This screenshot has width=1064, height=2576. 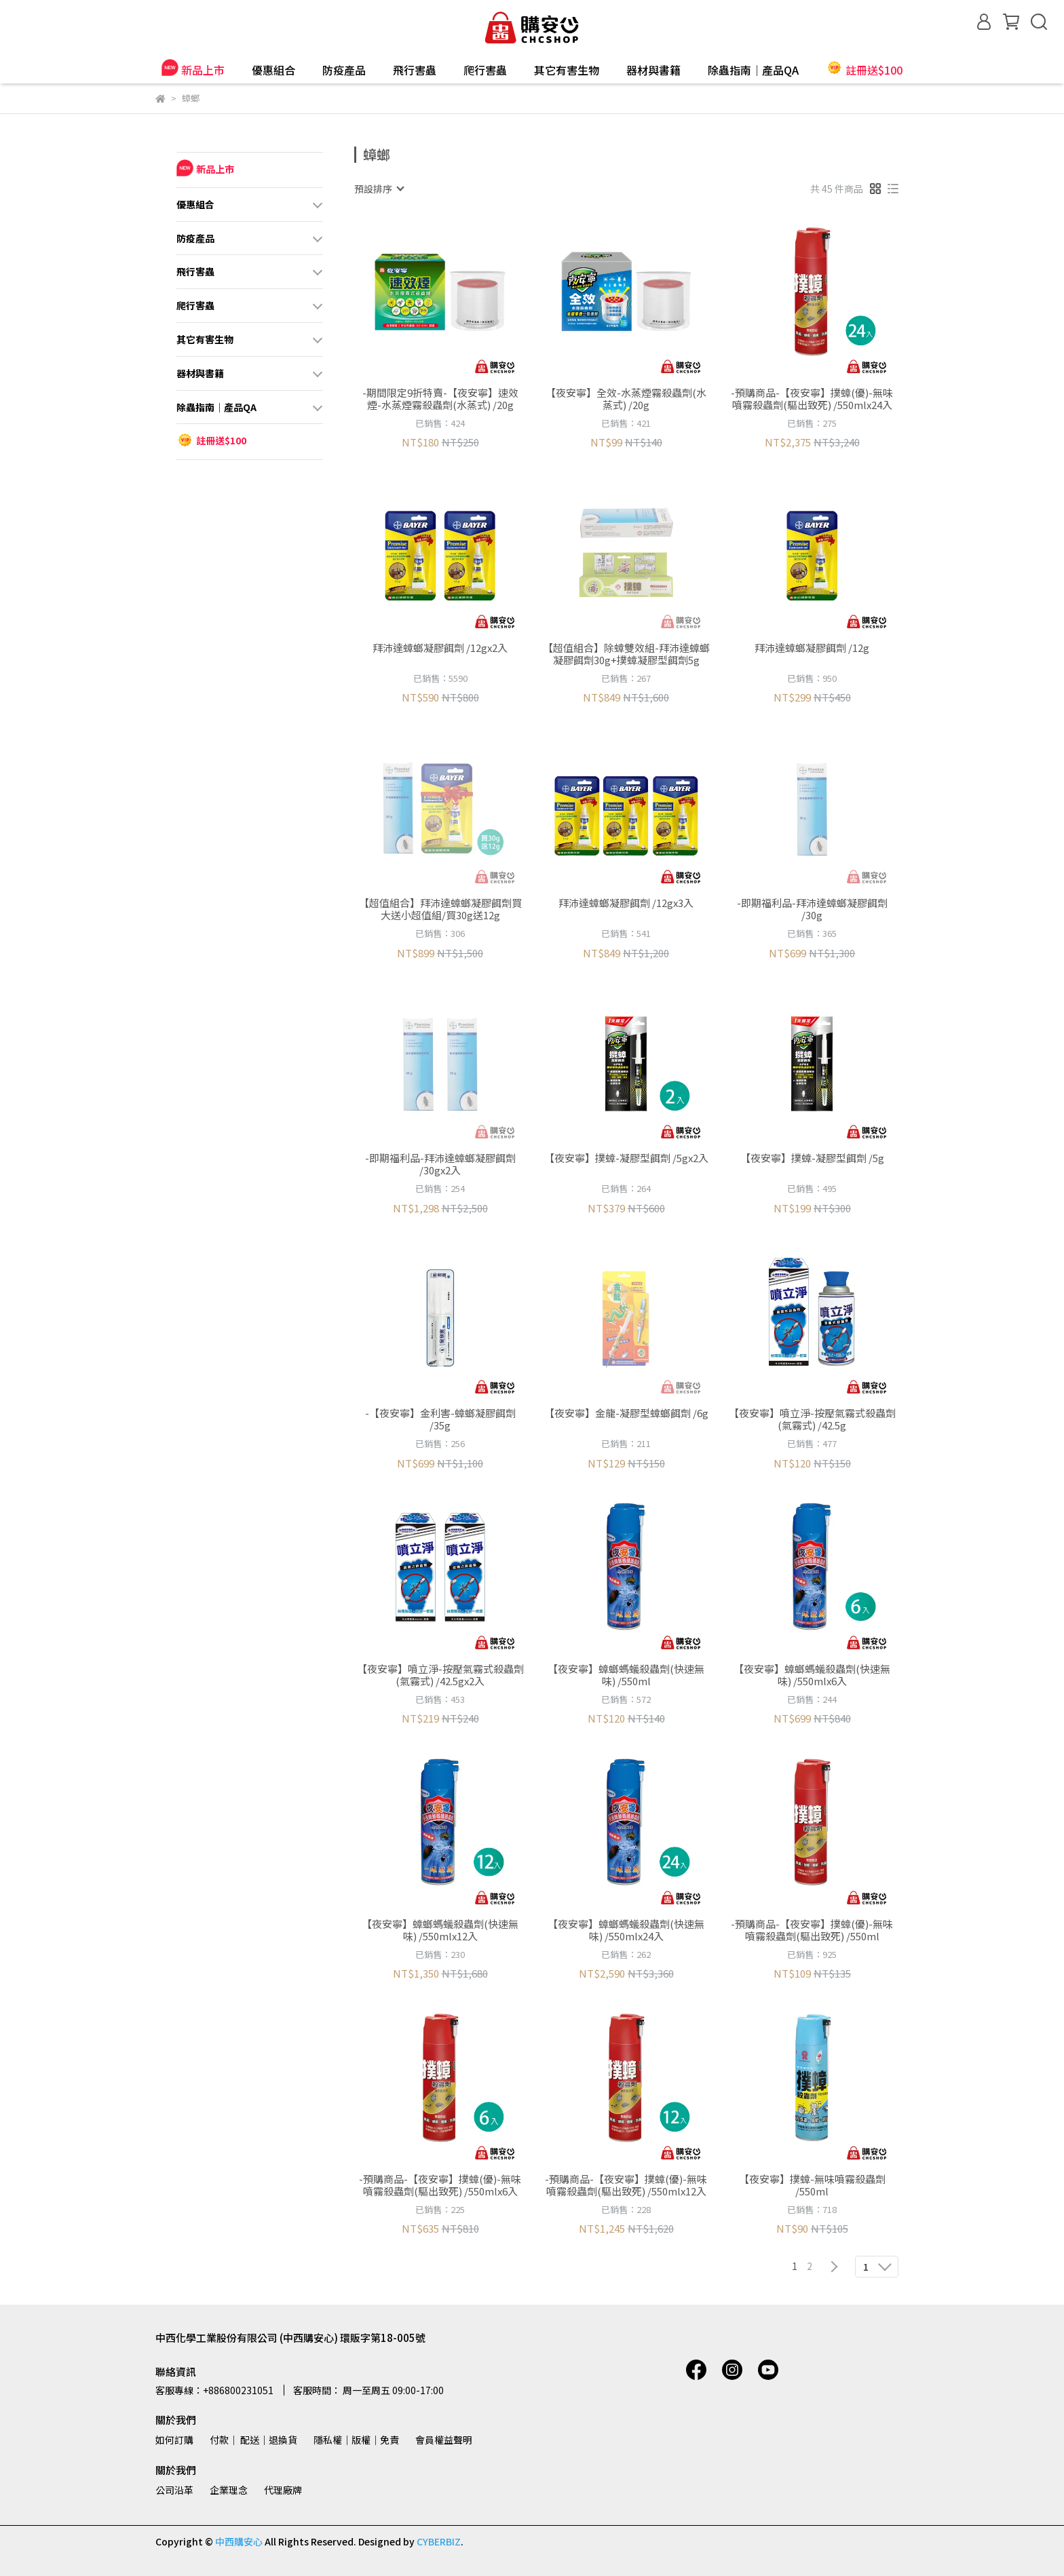 What do you see at coordinates (440, 1419) in the screenshot?
I see `-【夜安寧】金利害-蟑螂凝膠餌劑 /35g` at bounding box center [440, 1419].